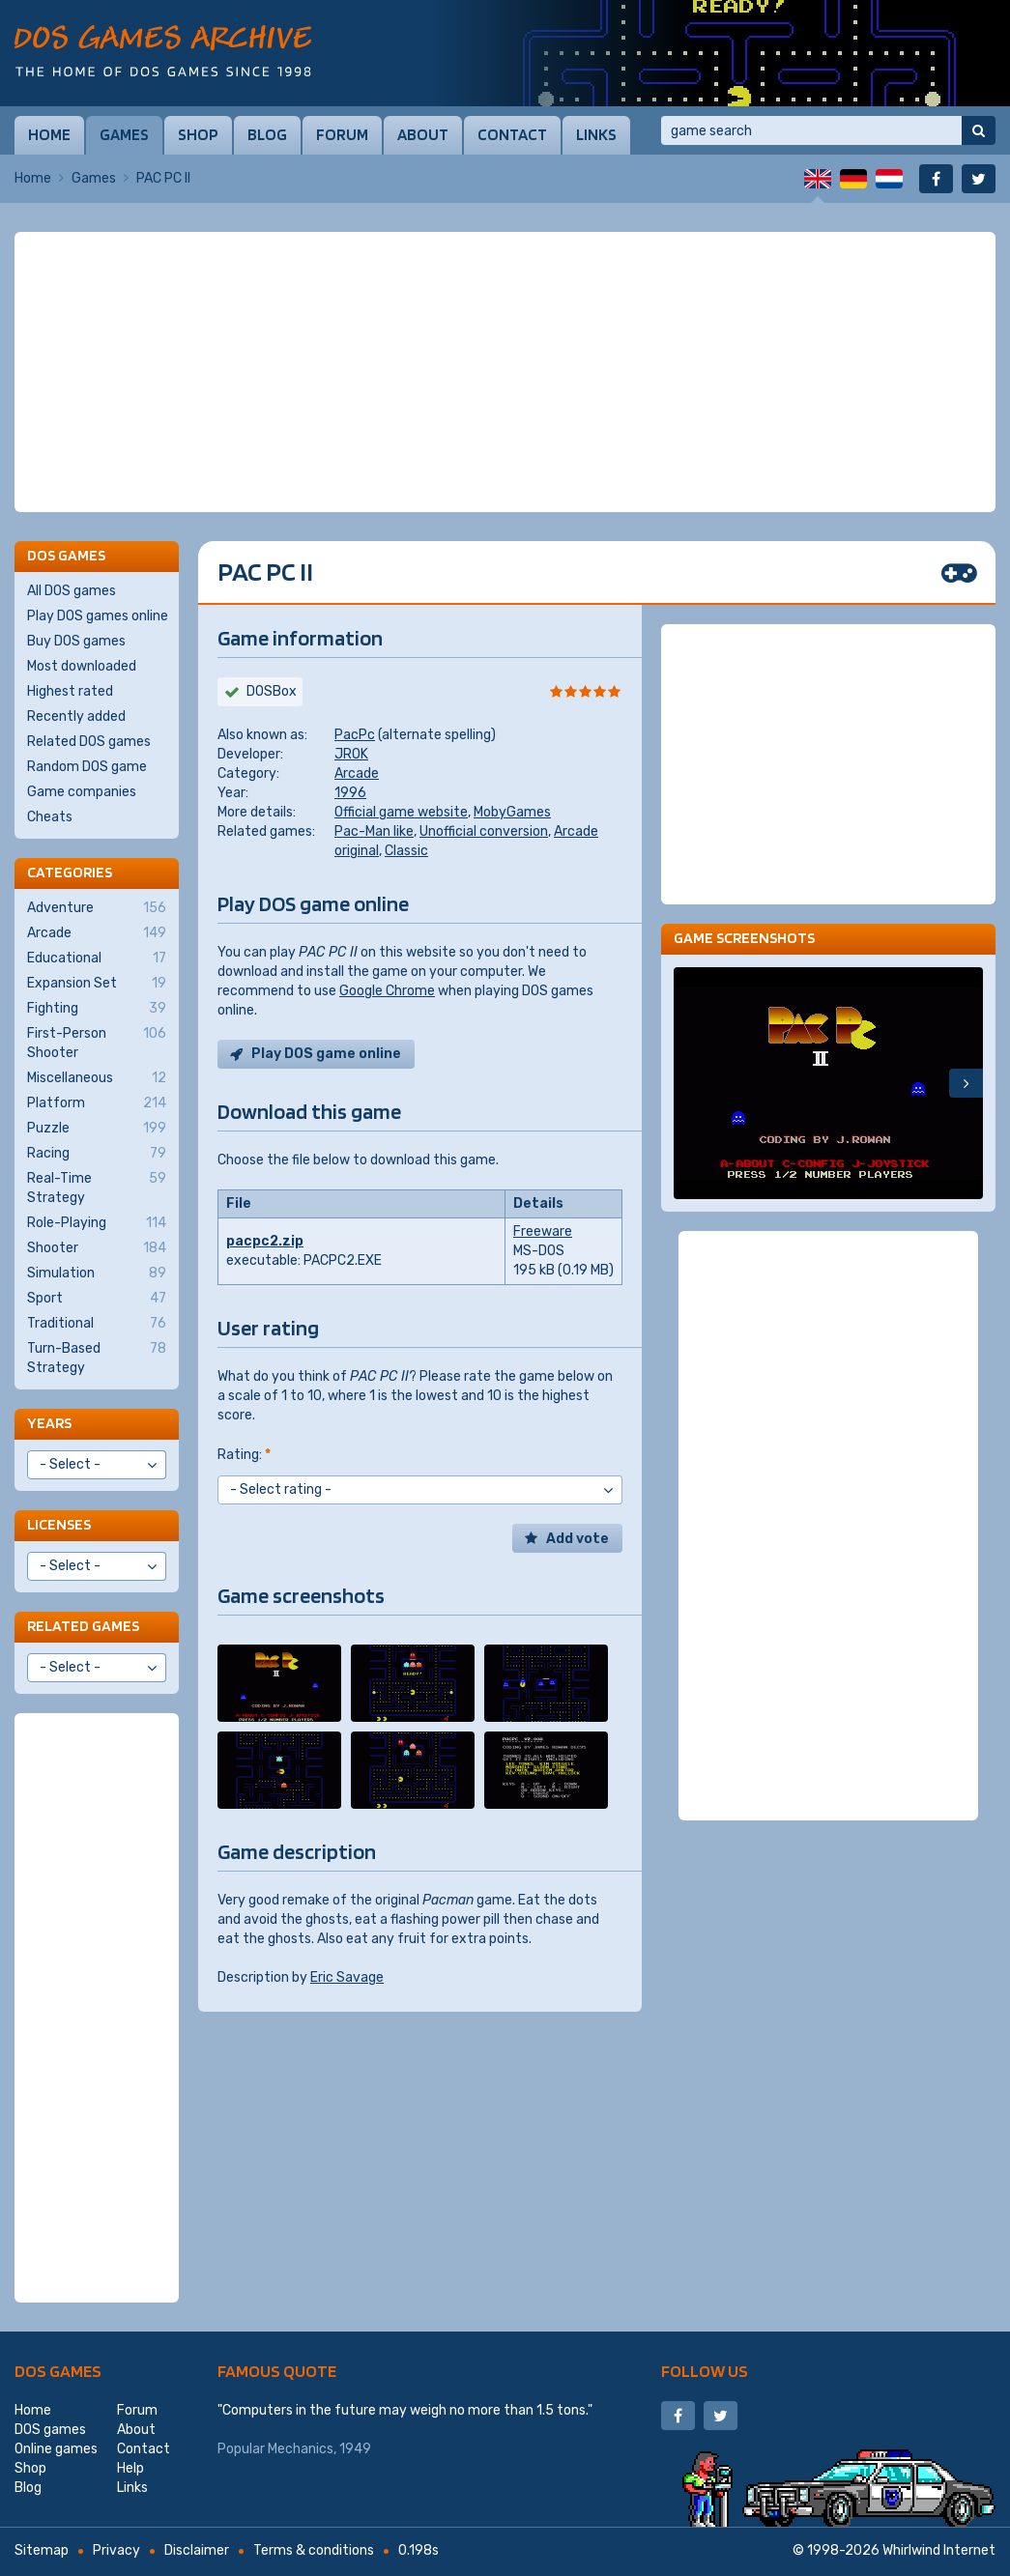 This screenshot has width=1010, height=2576. What do you see at coordinates (96, 1357) in the screenshot?
I see `Turn-Based Strategy` at bounding box center [96, 1357].